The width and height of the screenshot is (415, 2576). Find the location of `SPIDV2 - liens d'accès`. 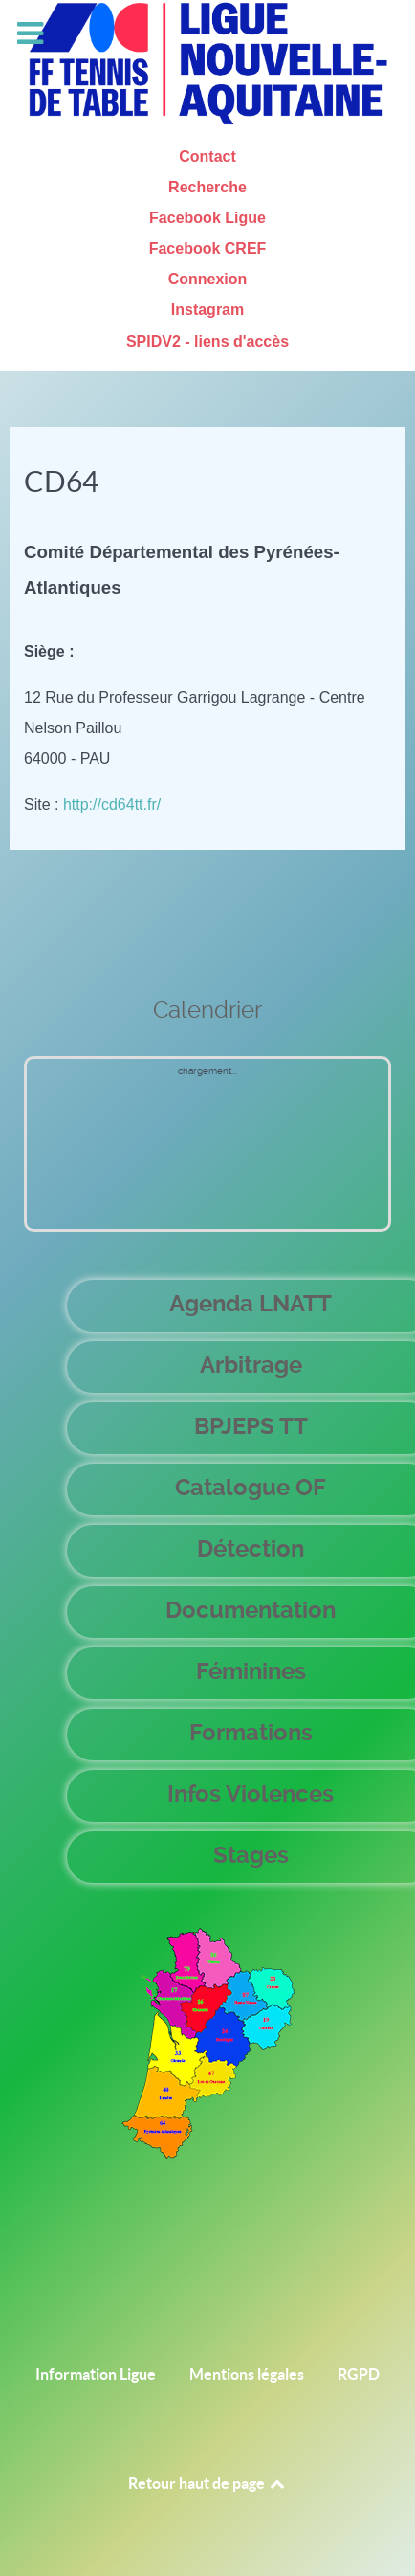

SPIDV2 - liens d'accès is located at coordinates (207, 341).